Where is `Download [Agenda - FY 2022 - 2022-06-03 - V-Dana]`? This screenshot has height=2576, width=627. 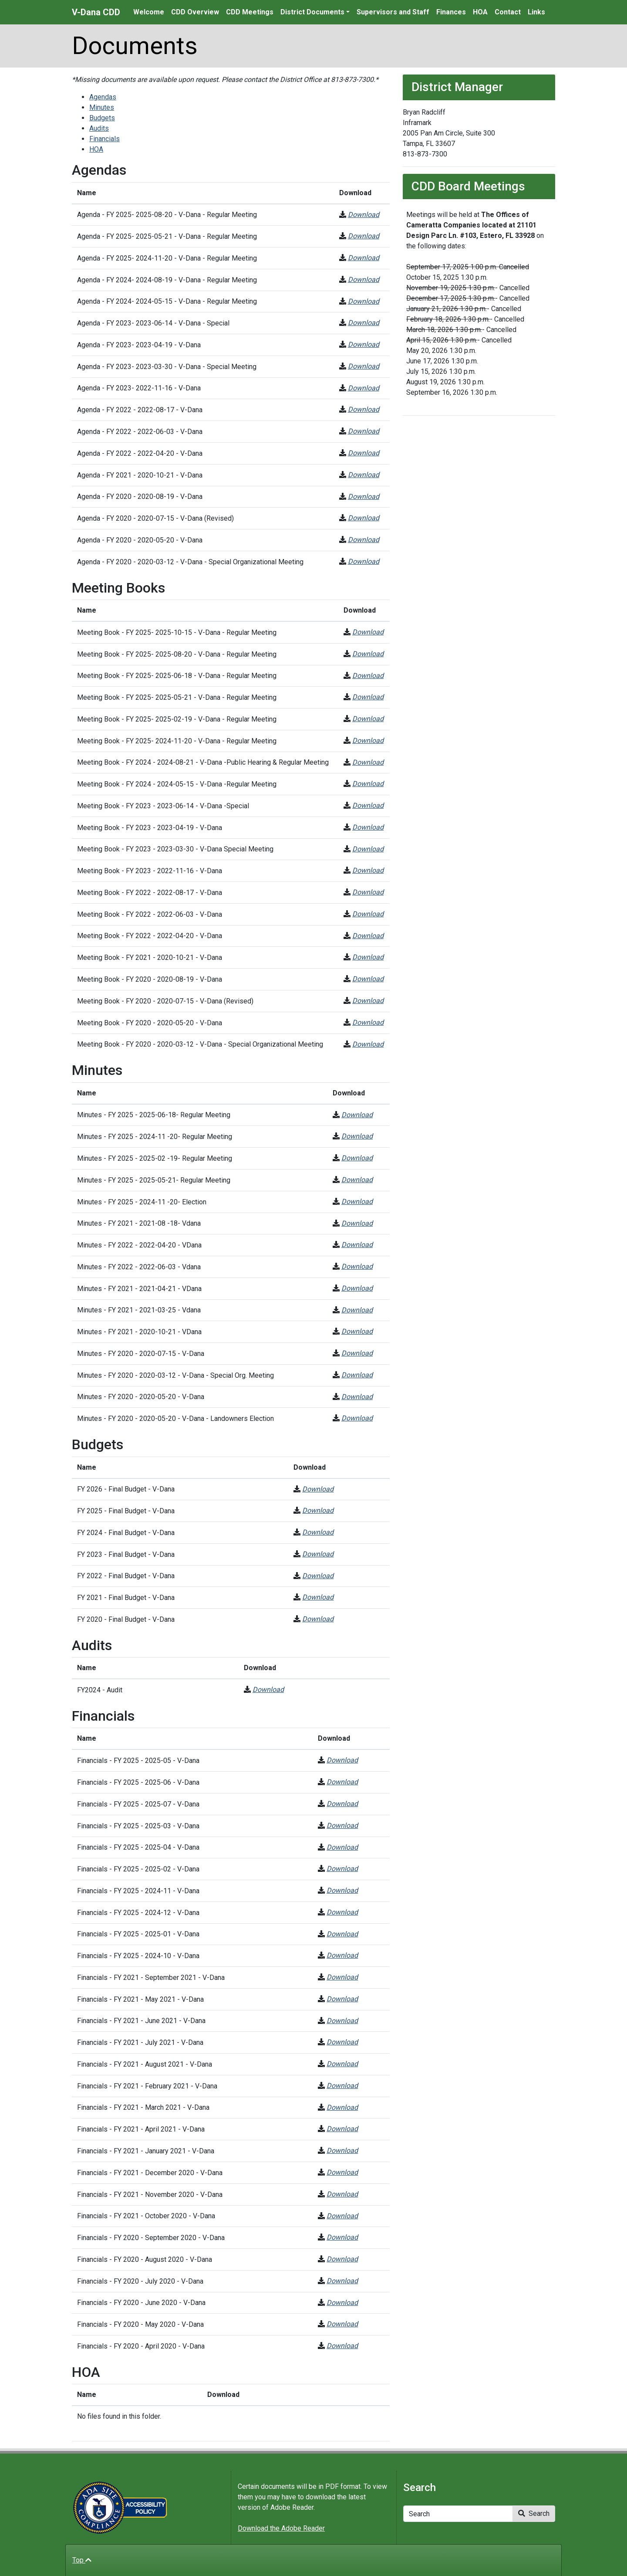 Download [Agenda - FY 2022 - 2022-06-03 - V-Dana] is located at coordinates (363, 431).